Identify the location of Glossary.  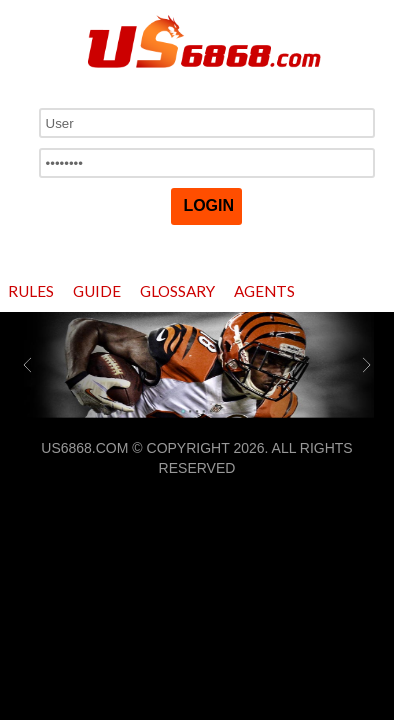
(177, 291).